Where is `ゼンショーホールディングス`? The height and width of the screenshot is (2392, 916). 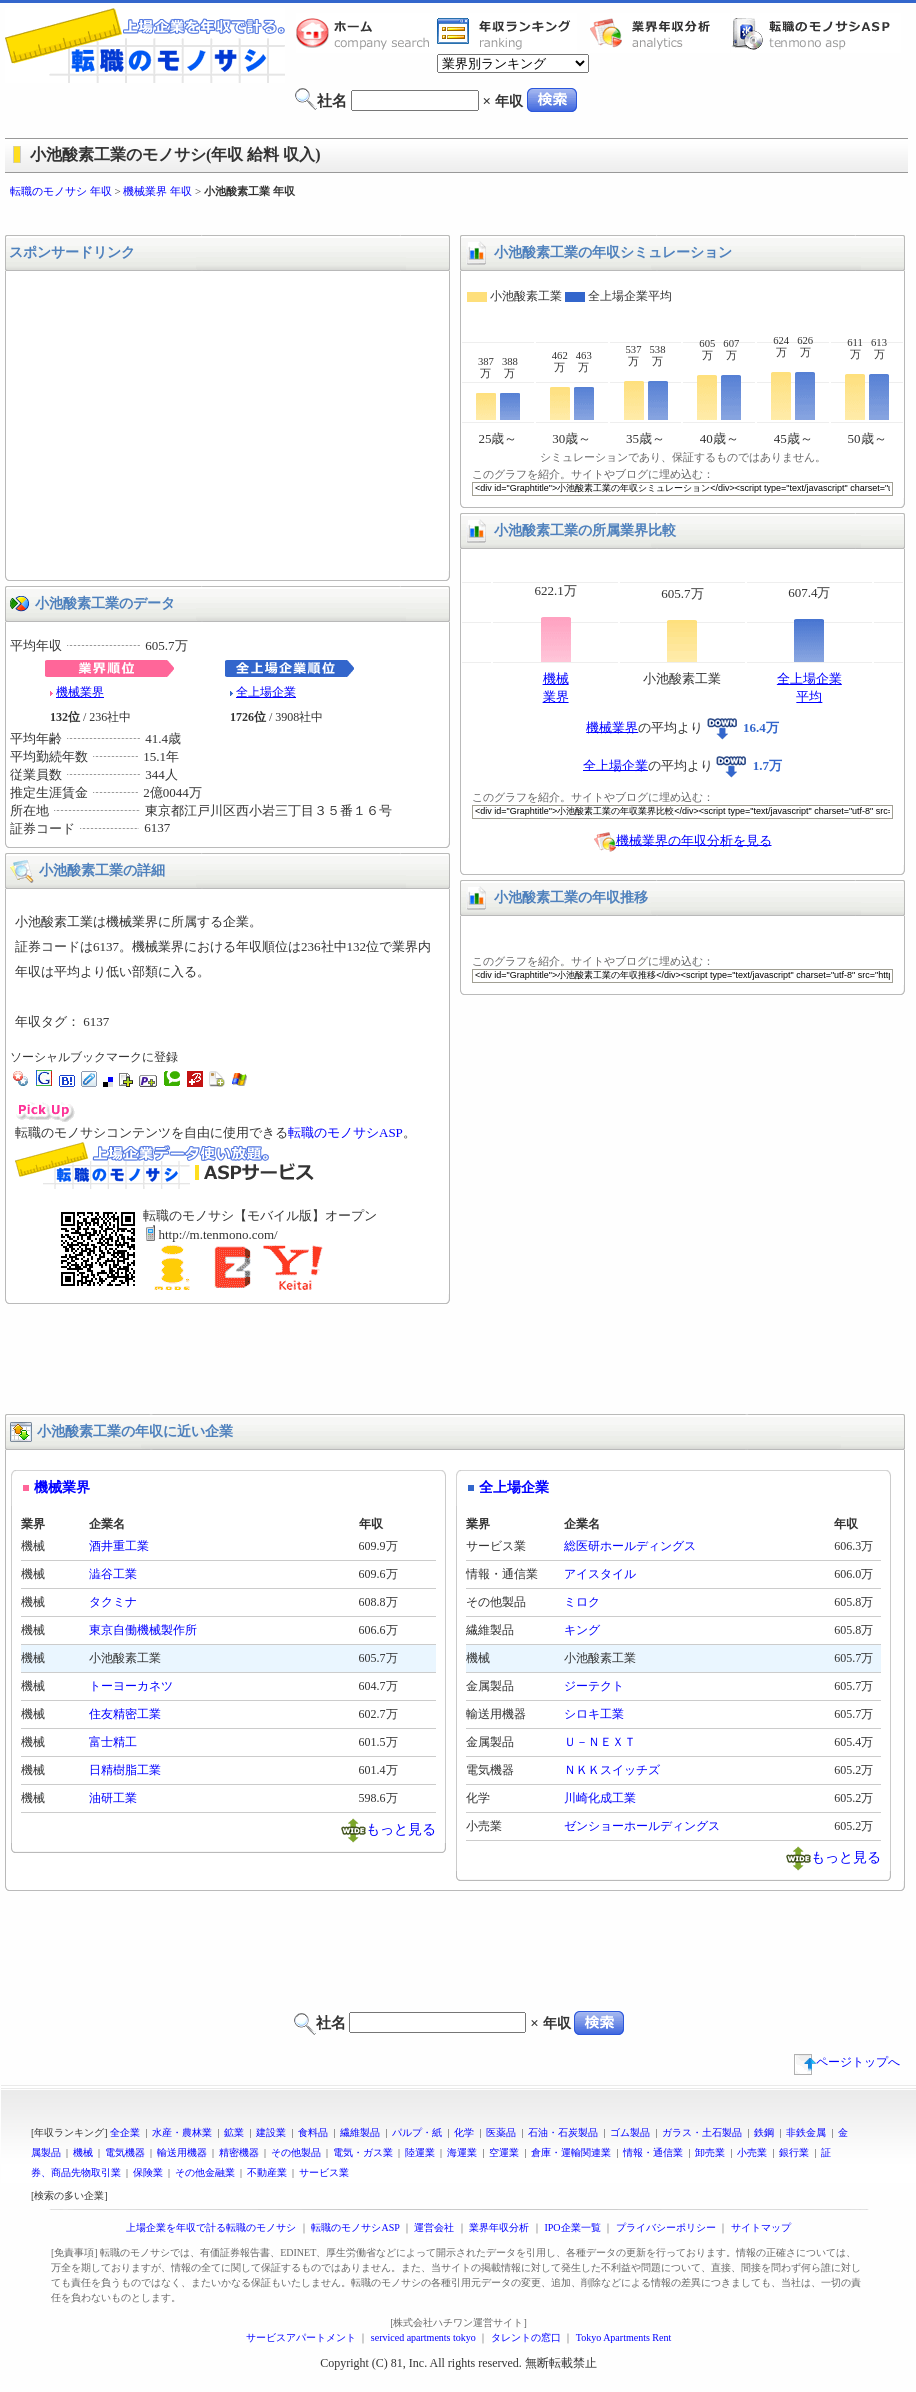
ゼンショーホールディングス is located at coordinates (642, 1826).